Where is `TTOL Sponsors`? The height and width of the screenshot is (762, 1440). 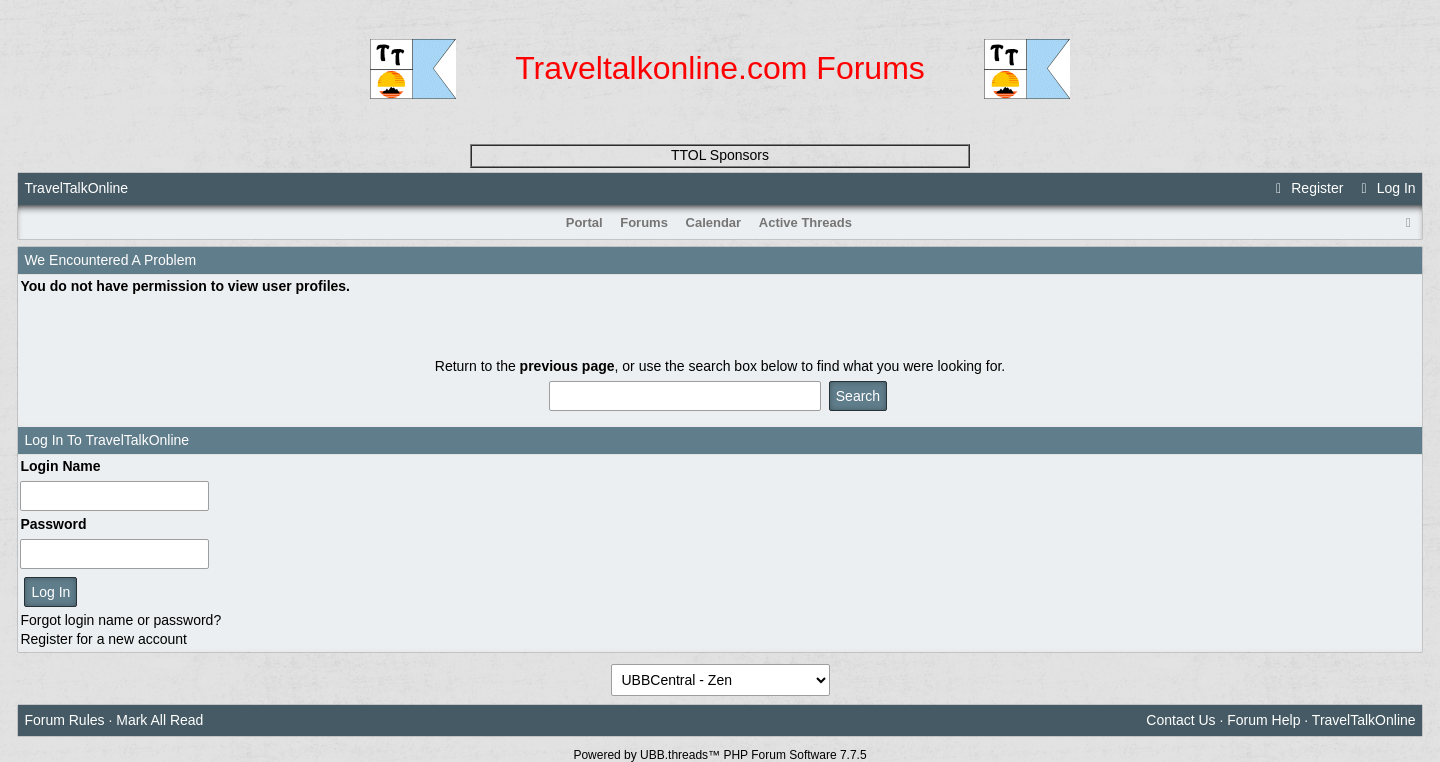 TTOL Sponsors is located at coordinates (720, 155).